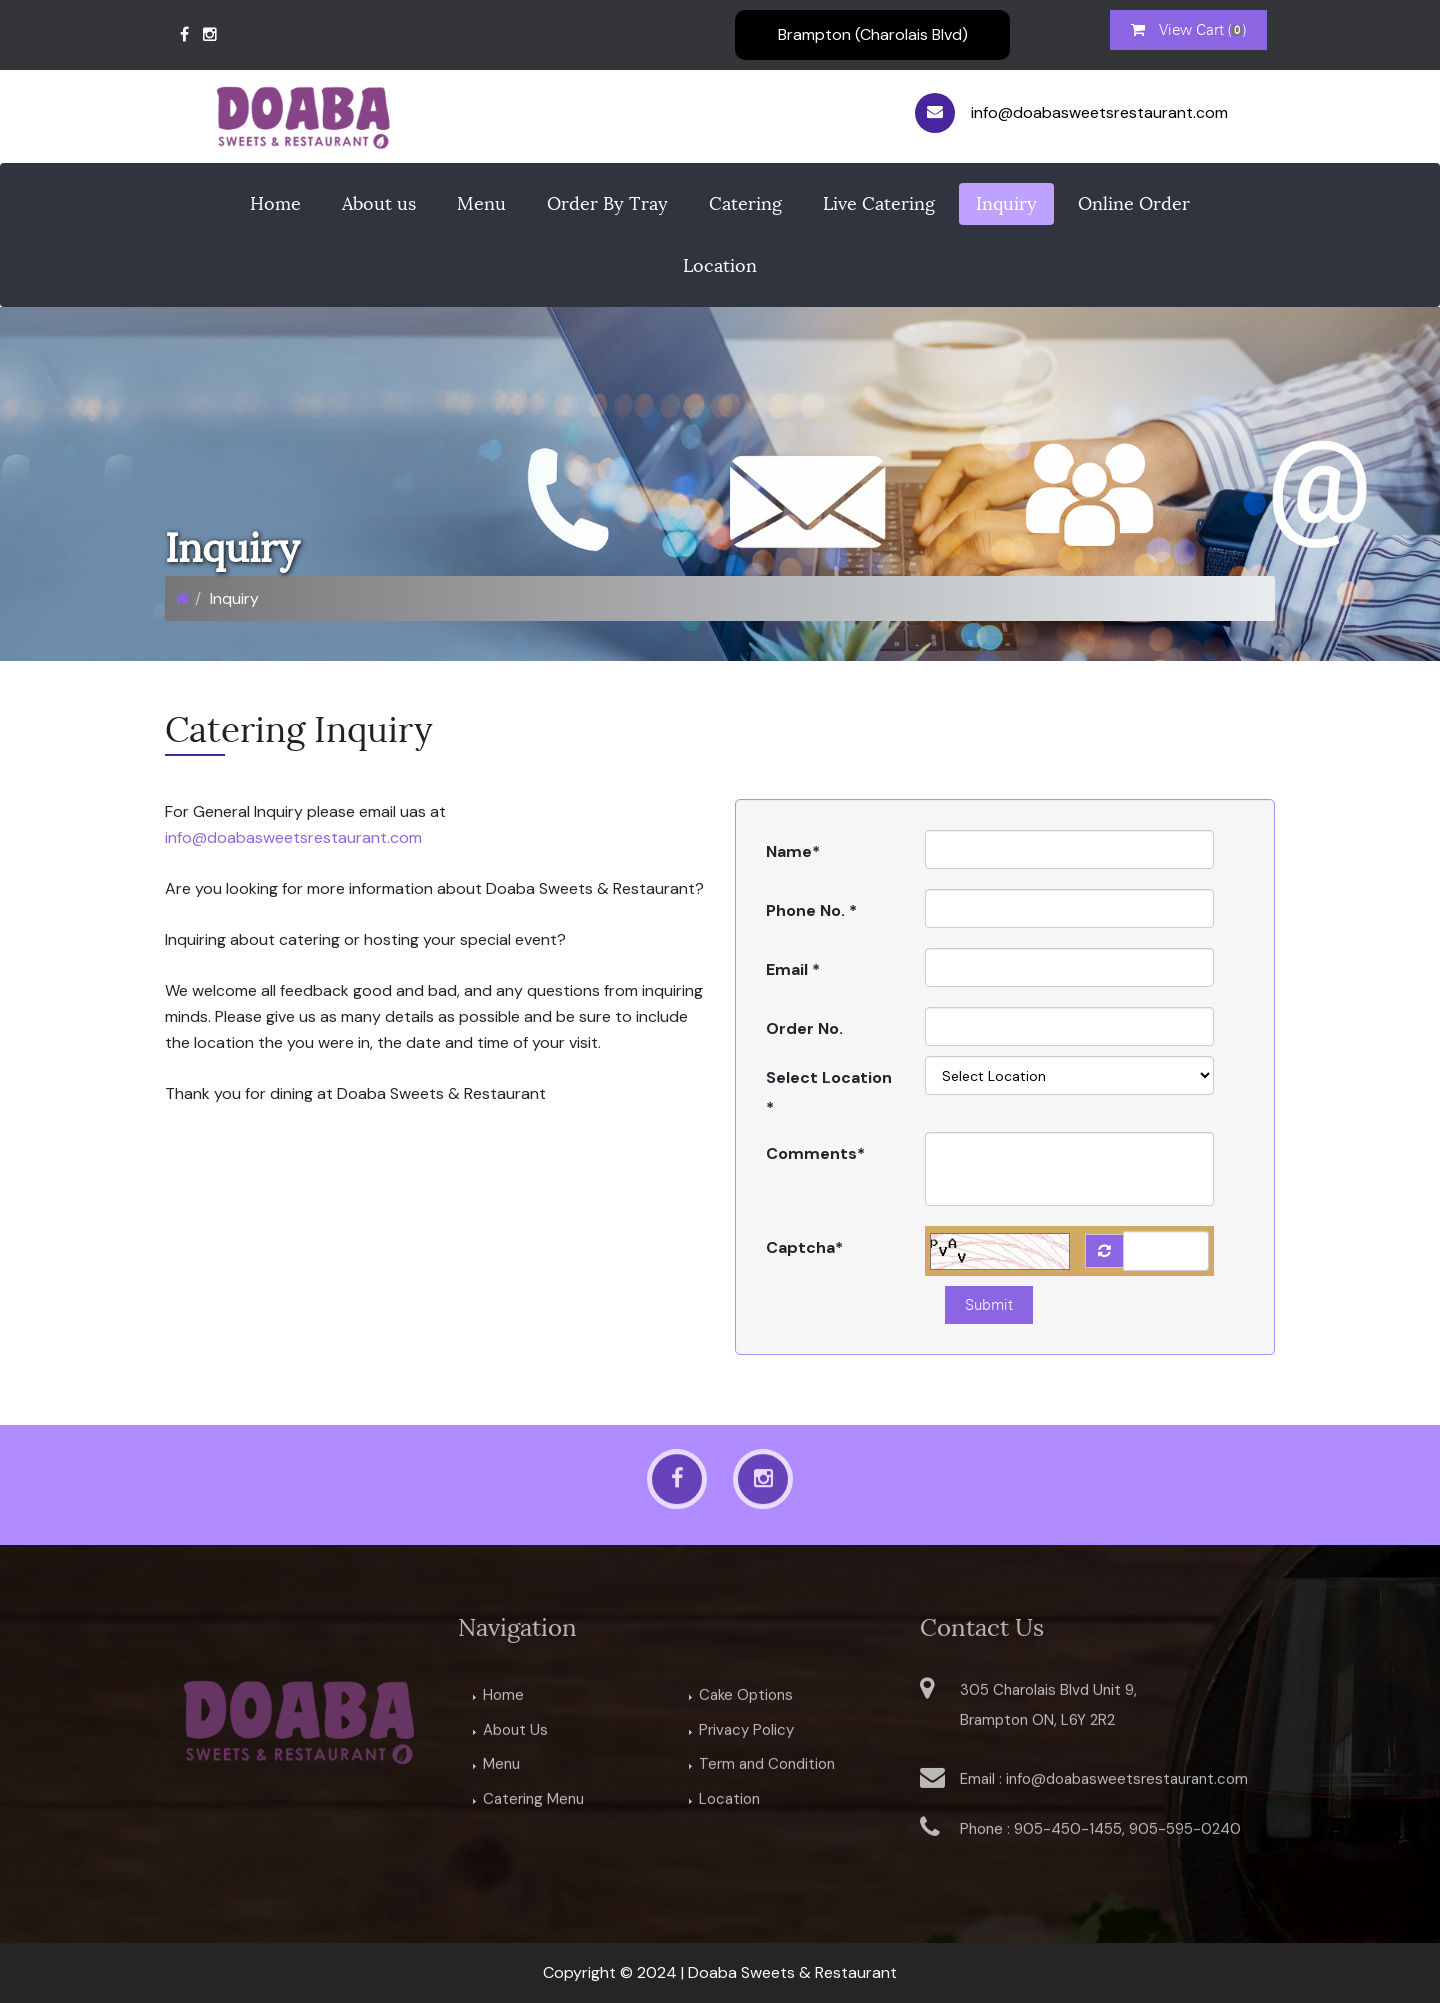 The width and height of the screenshot is (1440, 2003). Describe the element at coordinates (533, 1803) in the screenshot. I see `Catering Menu` at that location.